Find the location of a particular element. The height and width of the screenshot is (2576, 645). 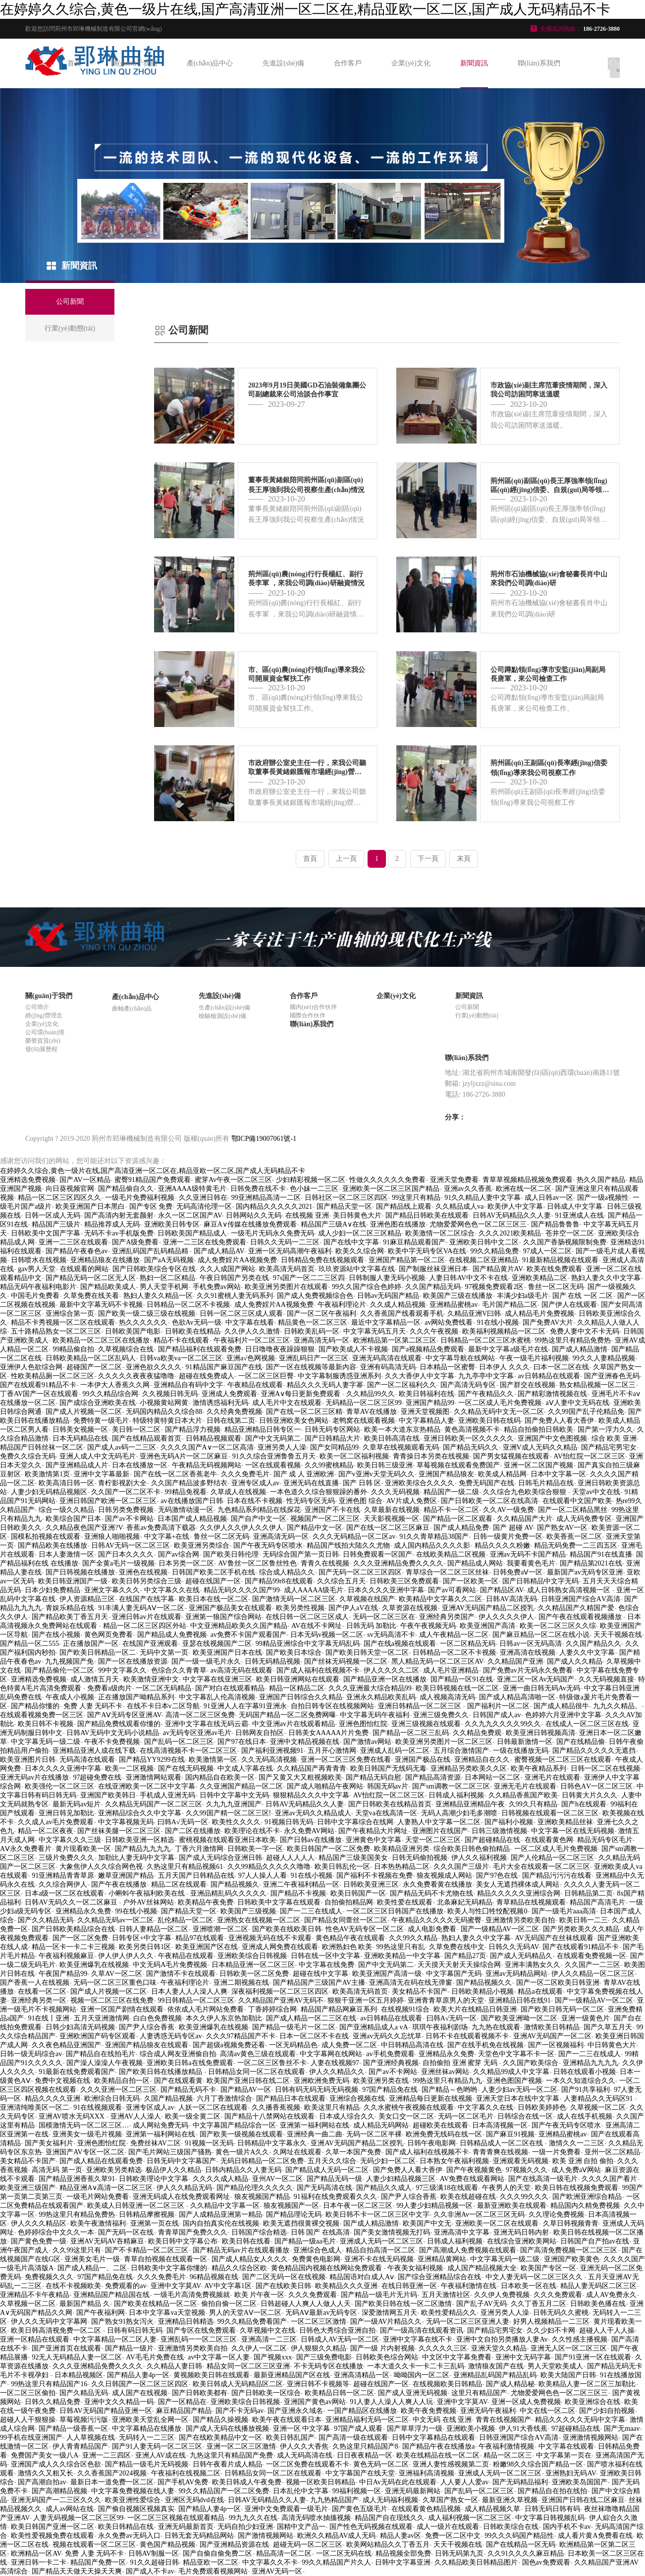

午夜精品在线观看 is located at coordinates (255, 1385).